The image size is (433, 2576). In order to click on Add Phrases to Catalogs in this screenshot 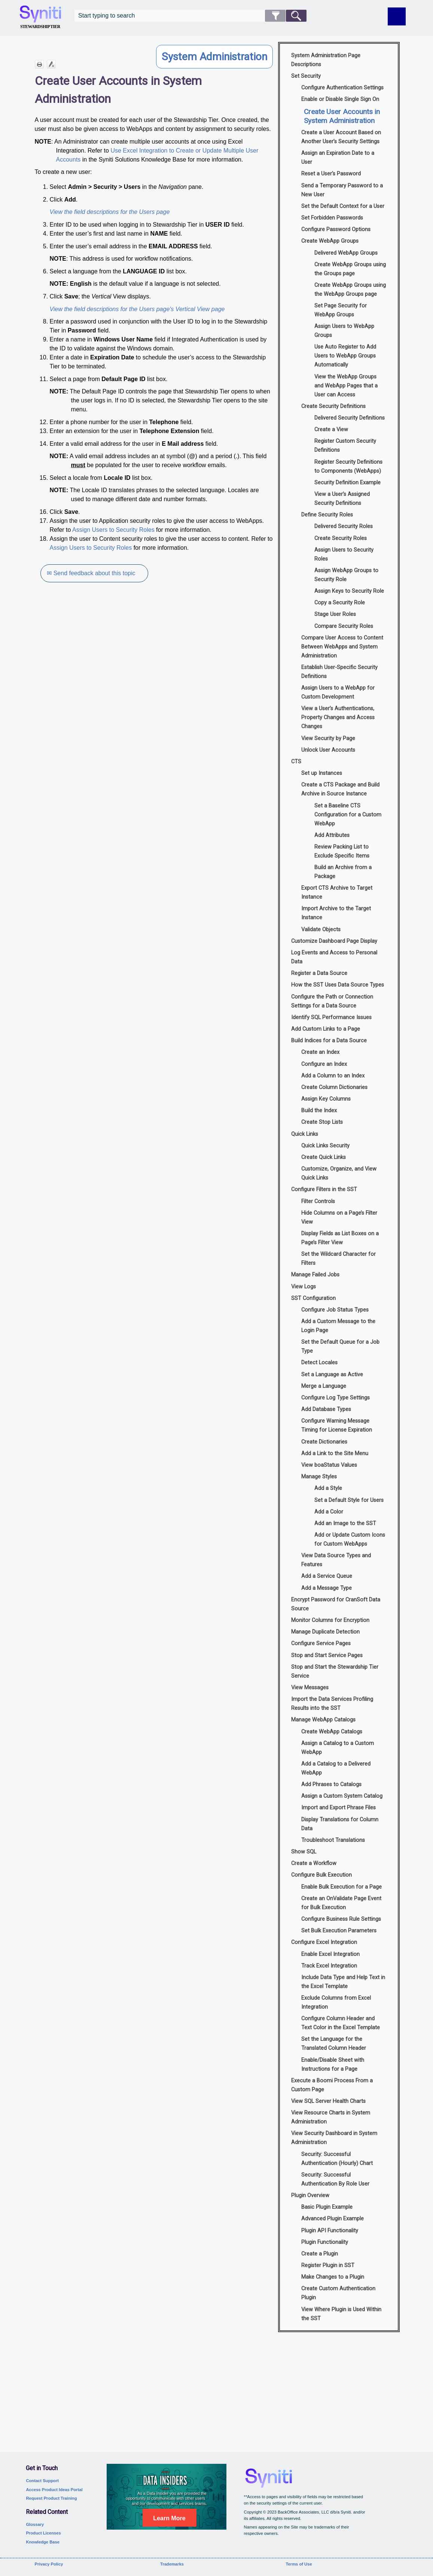, I will do `click(331, 1784)`.